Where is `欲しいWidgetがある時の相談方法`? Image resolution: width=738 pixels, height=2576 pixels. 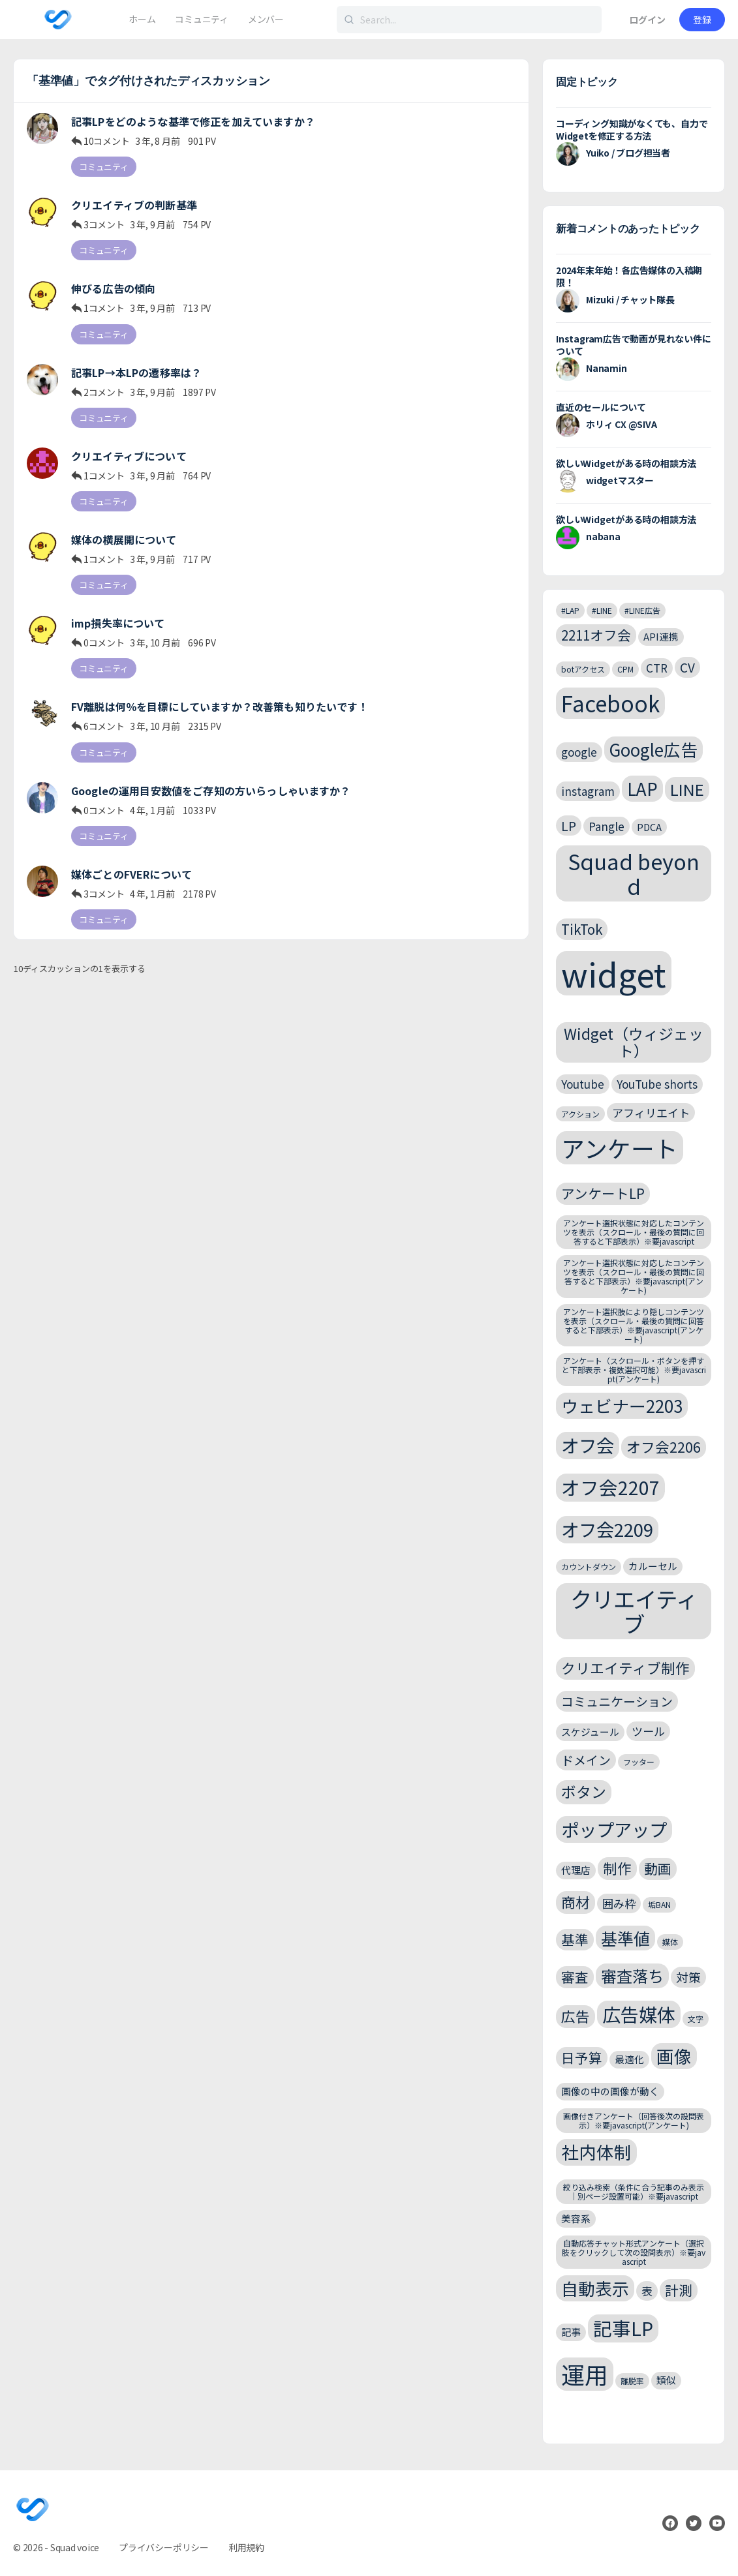 欲しいWidgetがある時の相談方法 is located at coordinates (626, 463).